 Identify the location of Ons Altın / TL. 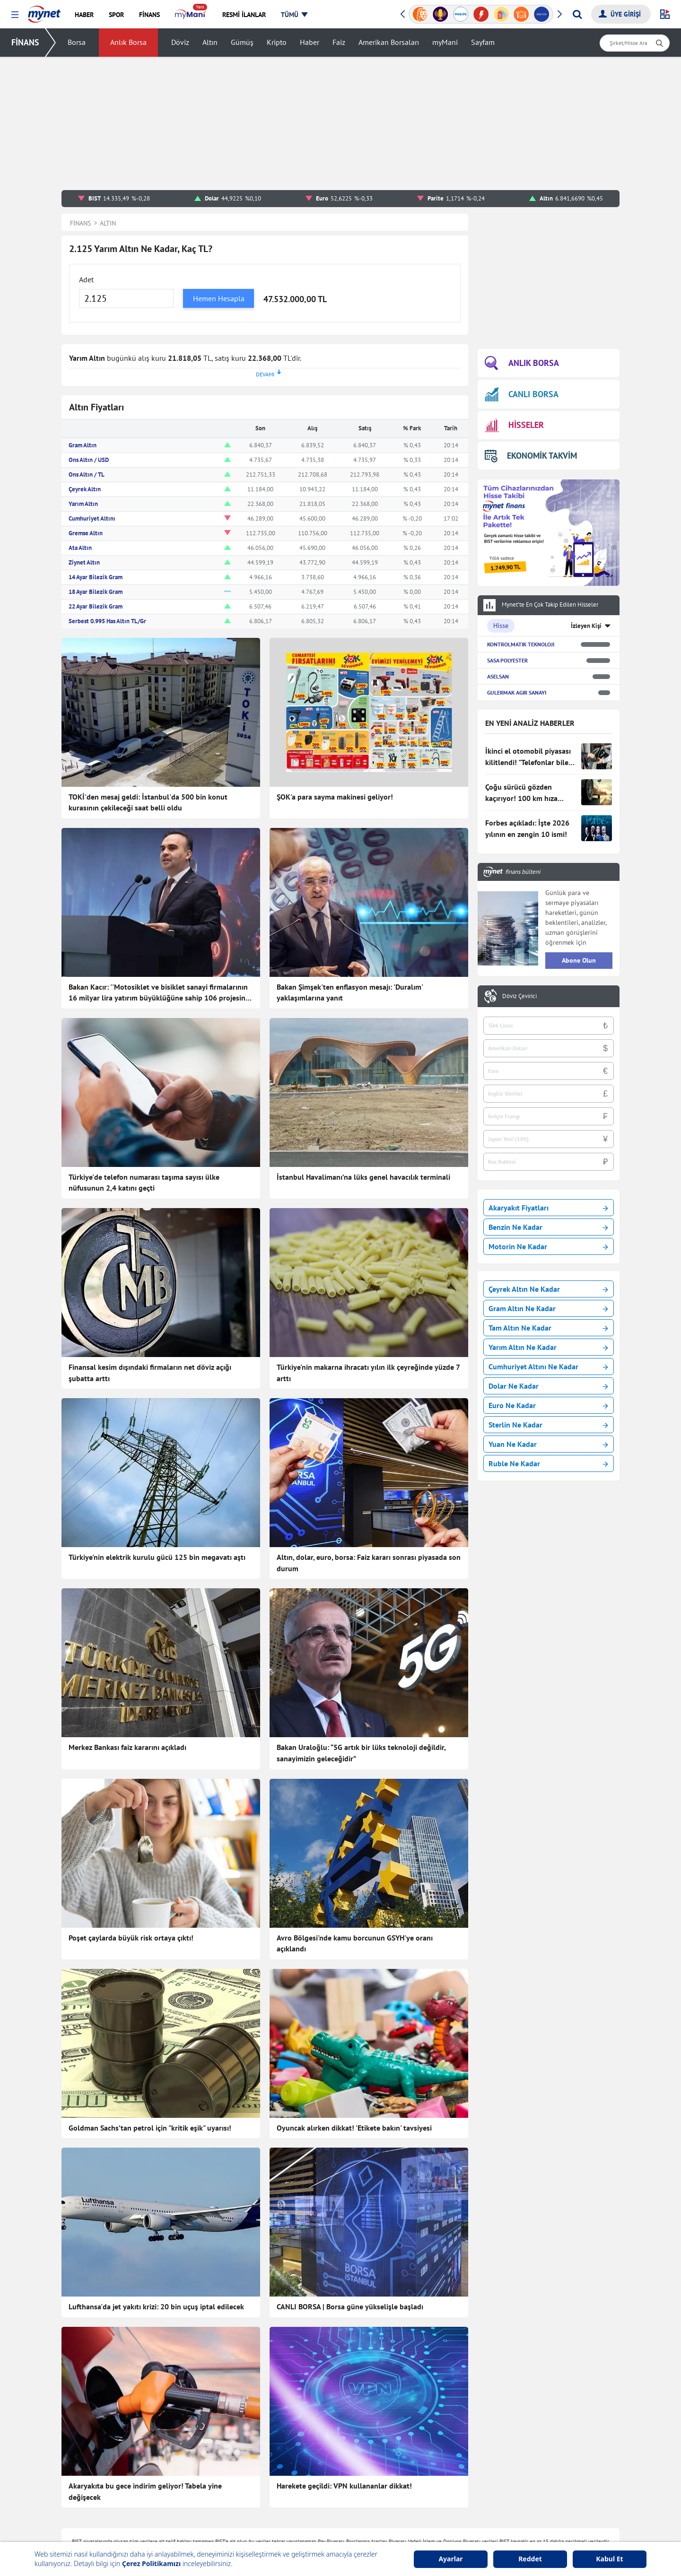
(87, 474).